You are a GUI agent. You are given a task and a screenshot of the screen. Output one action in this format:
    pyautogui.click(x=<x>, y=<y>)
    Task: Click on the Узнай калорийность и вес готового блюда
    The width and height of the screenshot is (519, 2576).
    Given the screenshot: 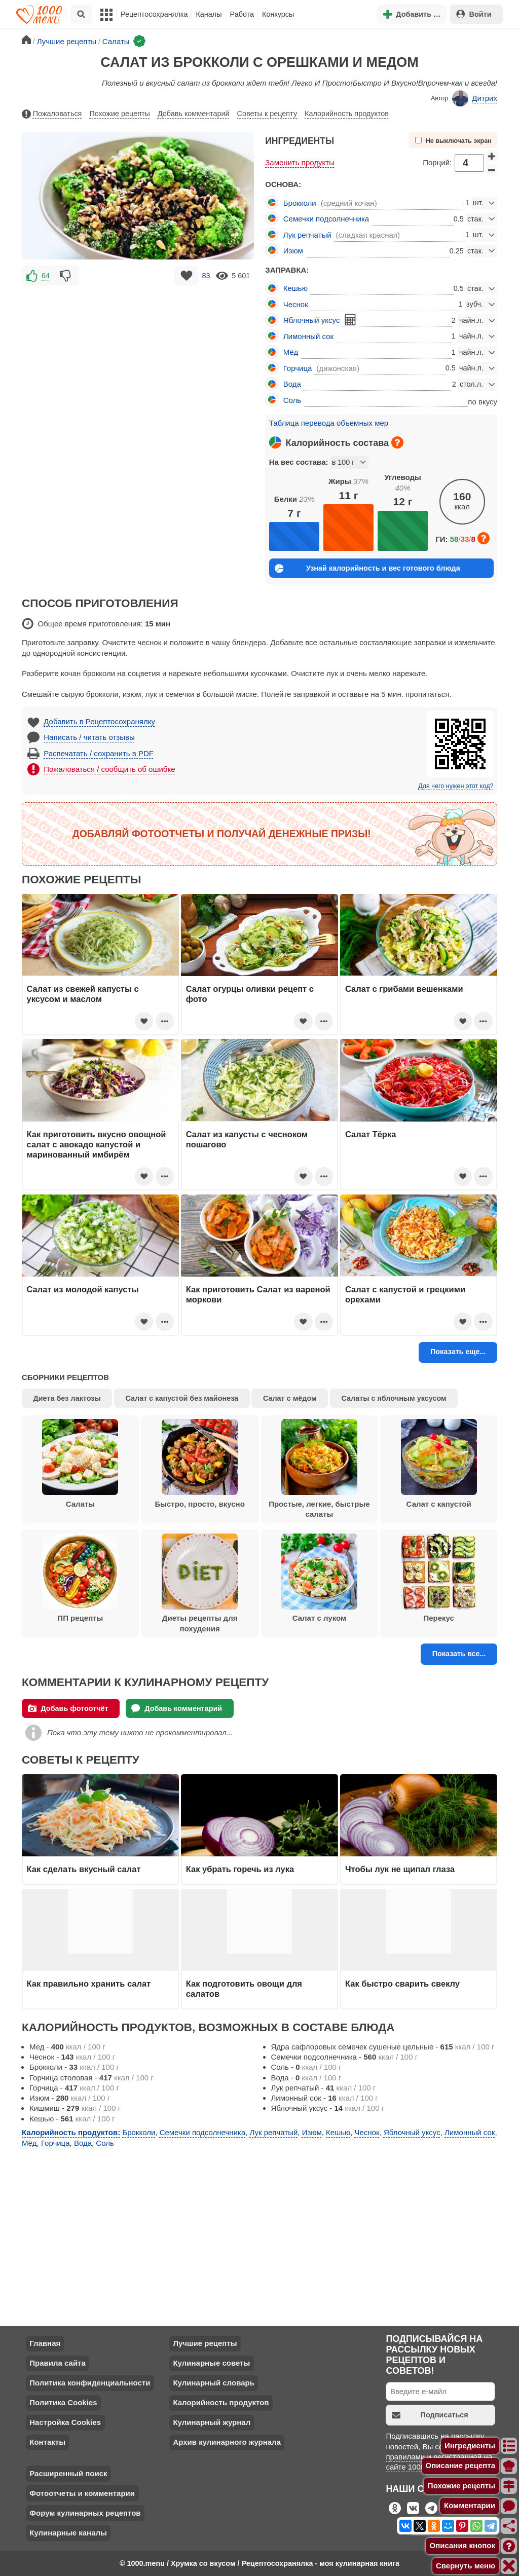 What is the action you would take?
    pyautogui.click(x=367, y=568)
    